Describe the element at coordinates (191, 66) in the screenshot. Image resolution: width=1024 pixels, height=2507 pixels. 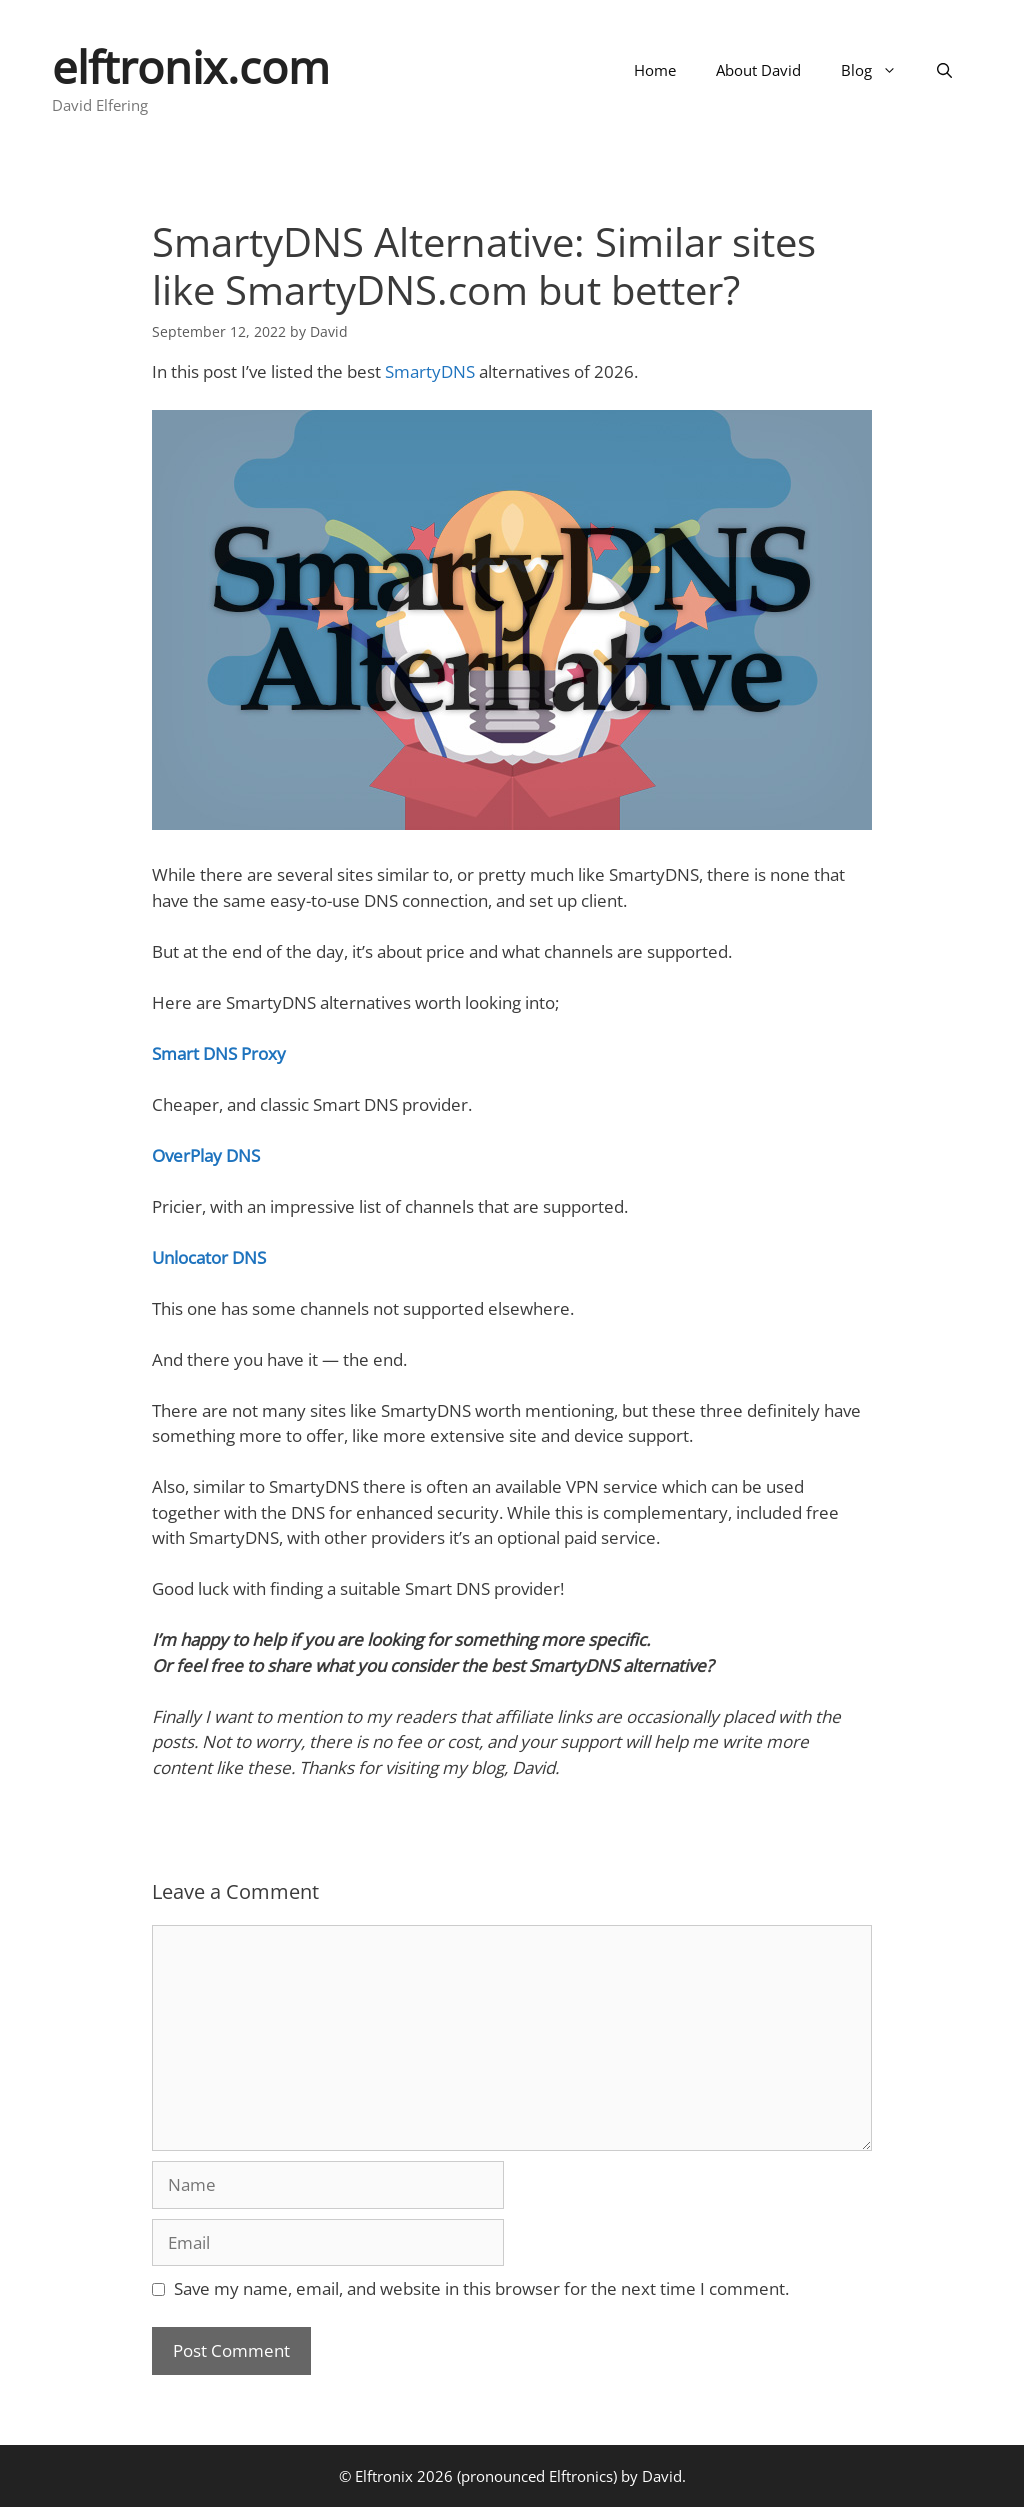
I see `elftronix.com` at that location.